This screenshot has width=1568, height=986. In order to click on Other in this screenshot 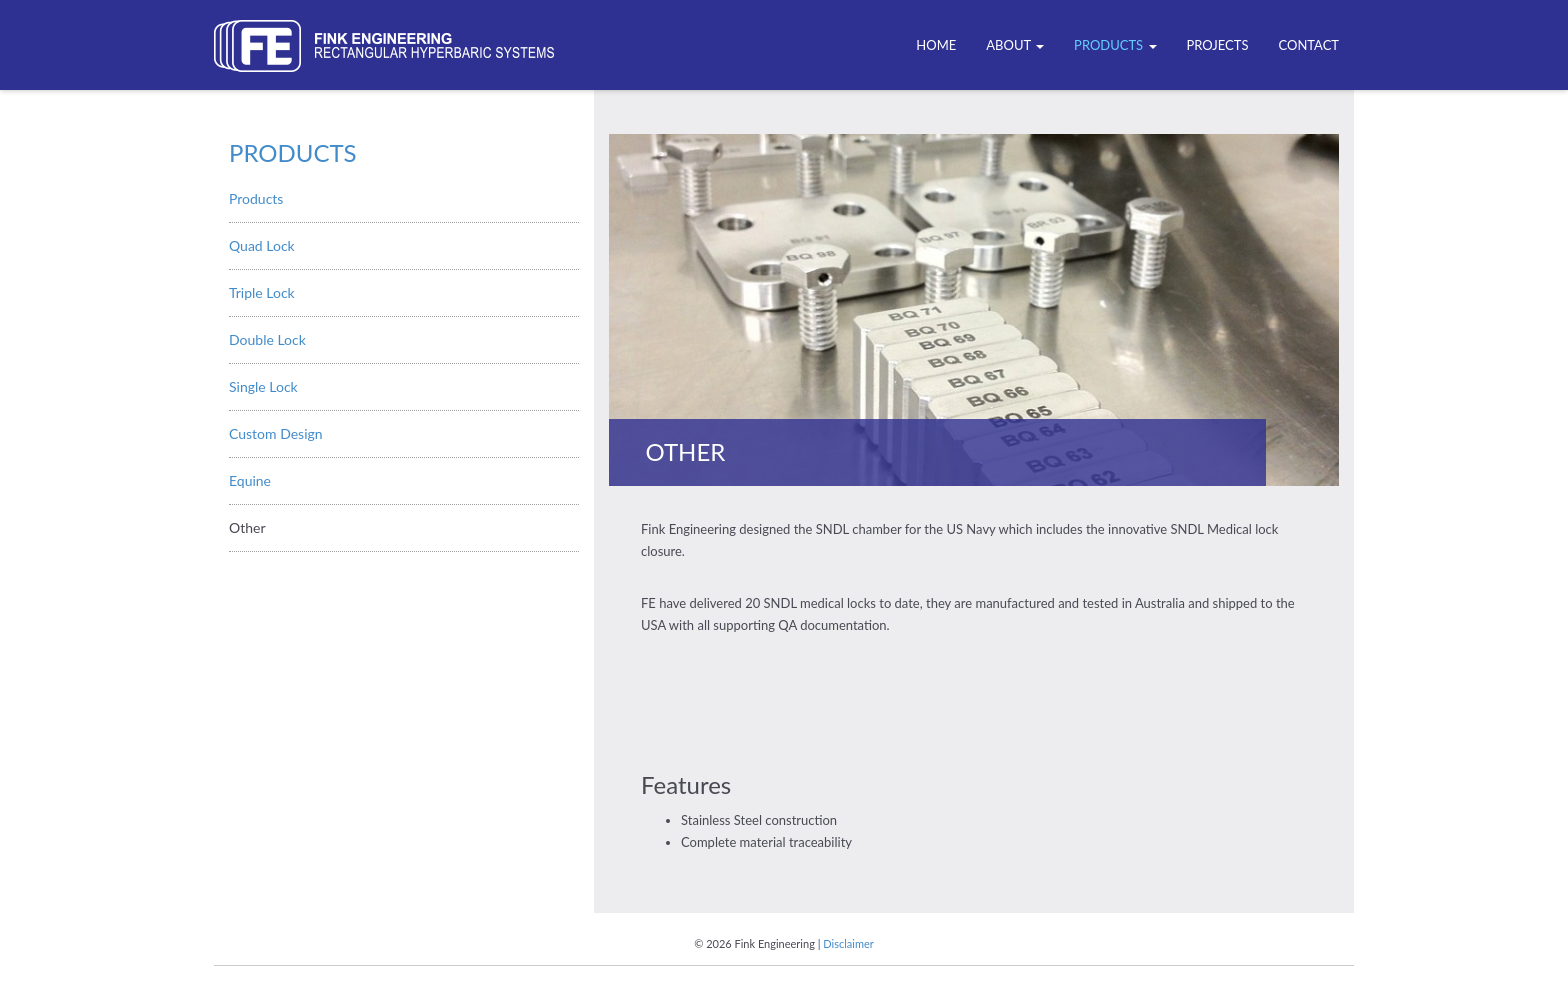, I will do `click(247, 527)`.